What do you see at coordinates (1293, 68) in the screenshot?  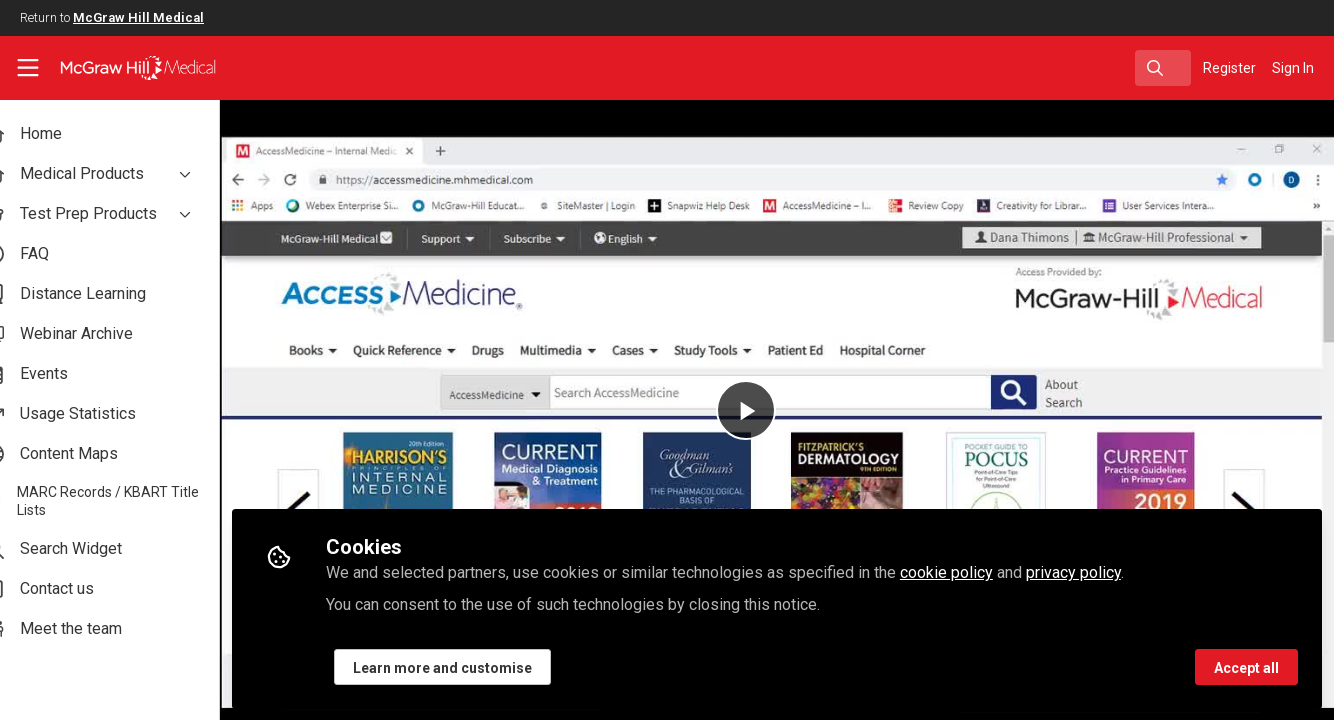 I see `Sign In [menuitem]` at bounding box center [1293, 68].